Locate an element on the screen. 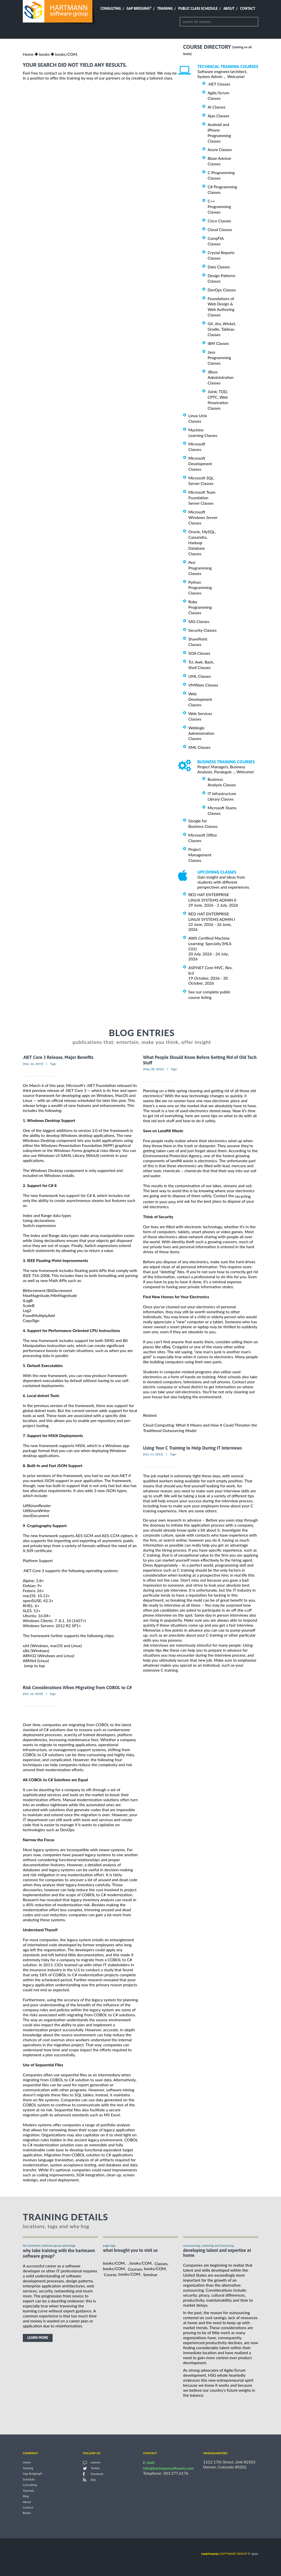  AWS Certified Machine Learning: Specialty (MLS-C01) is located at coordinates (210, 943).